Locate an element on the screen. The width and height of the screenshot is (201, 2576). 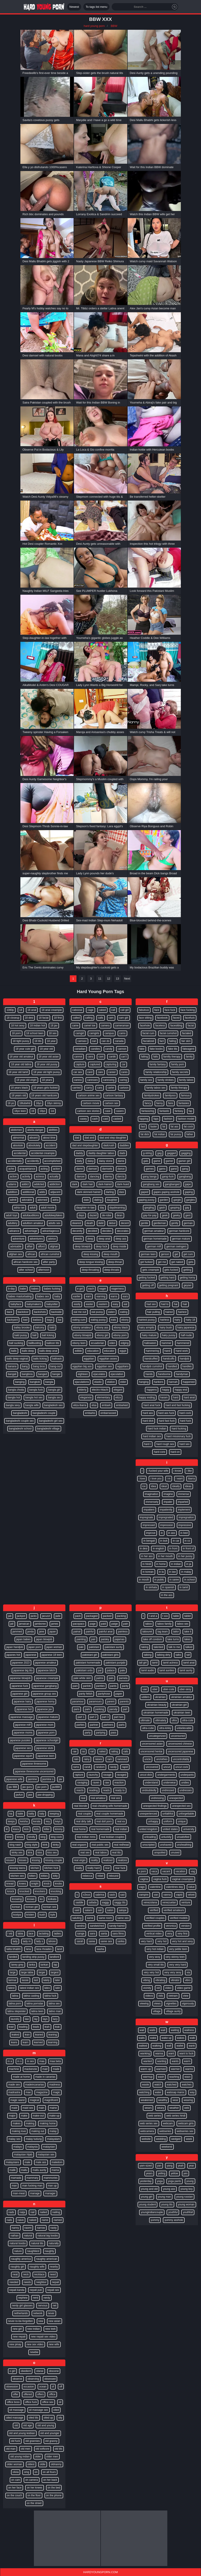
in public is located at coordinates (159, 1579).